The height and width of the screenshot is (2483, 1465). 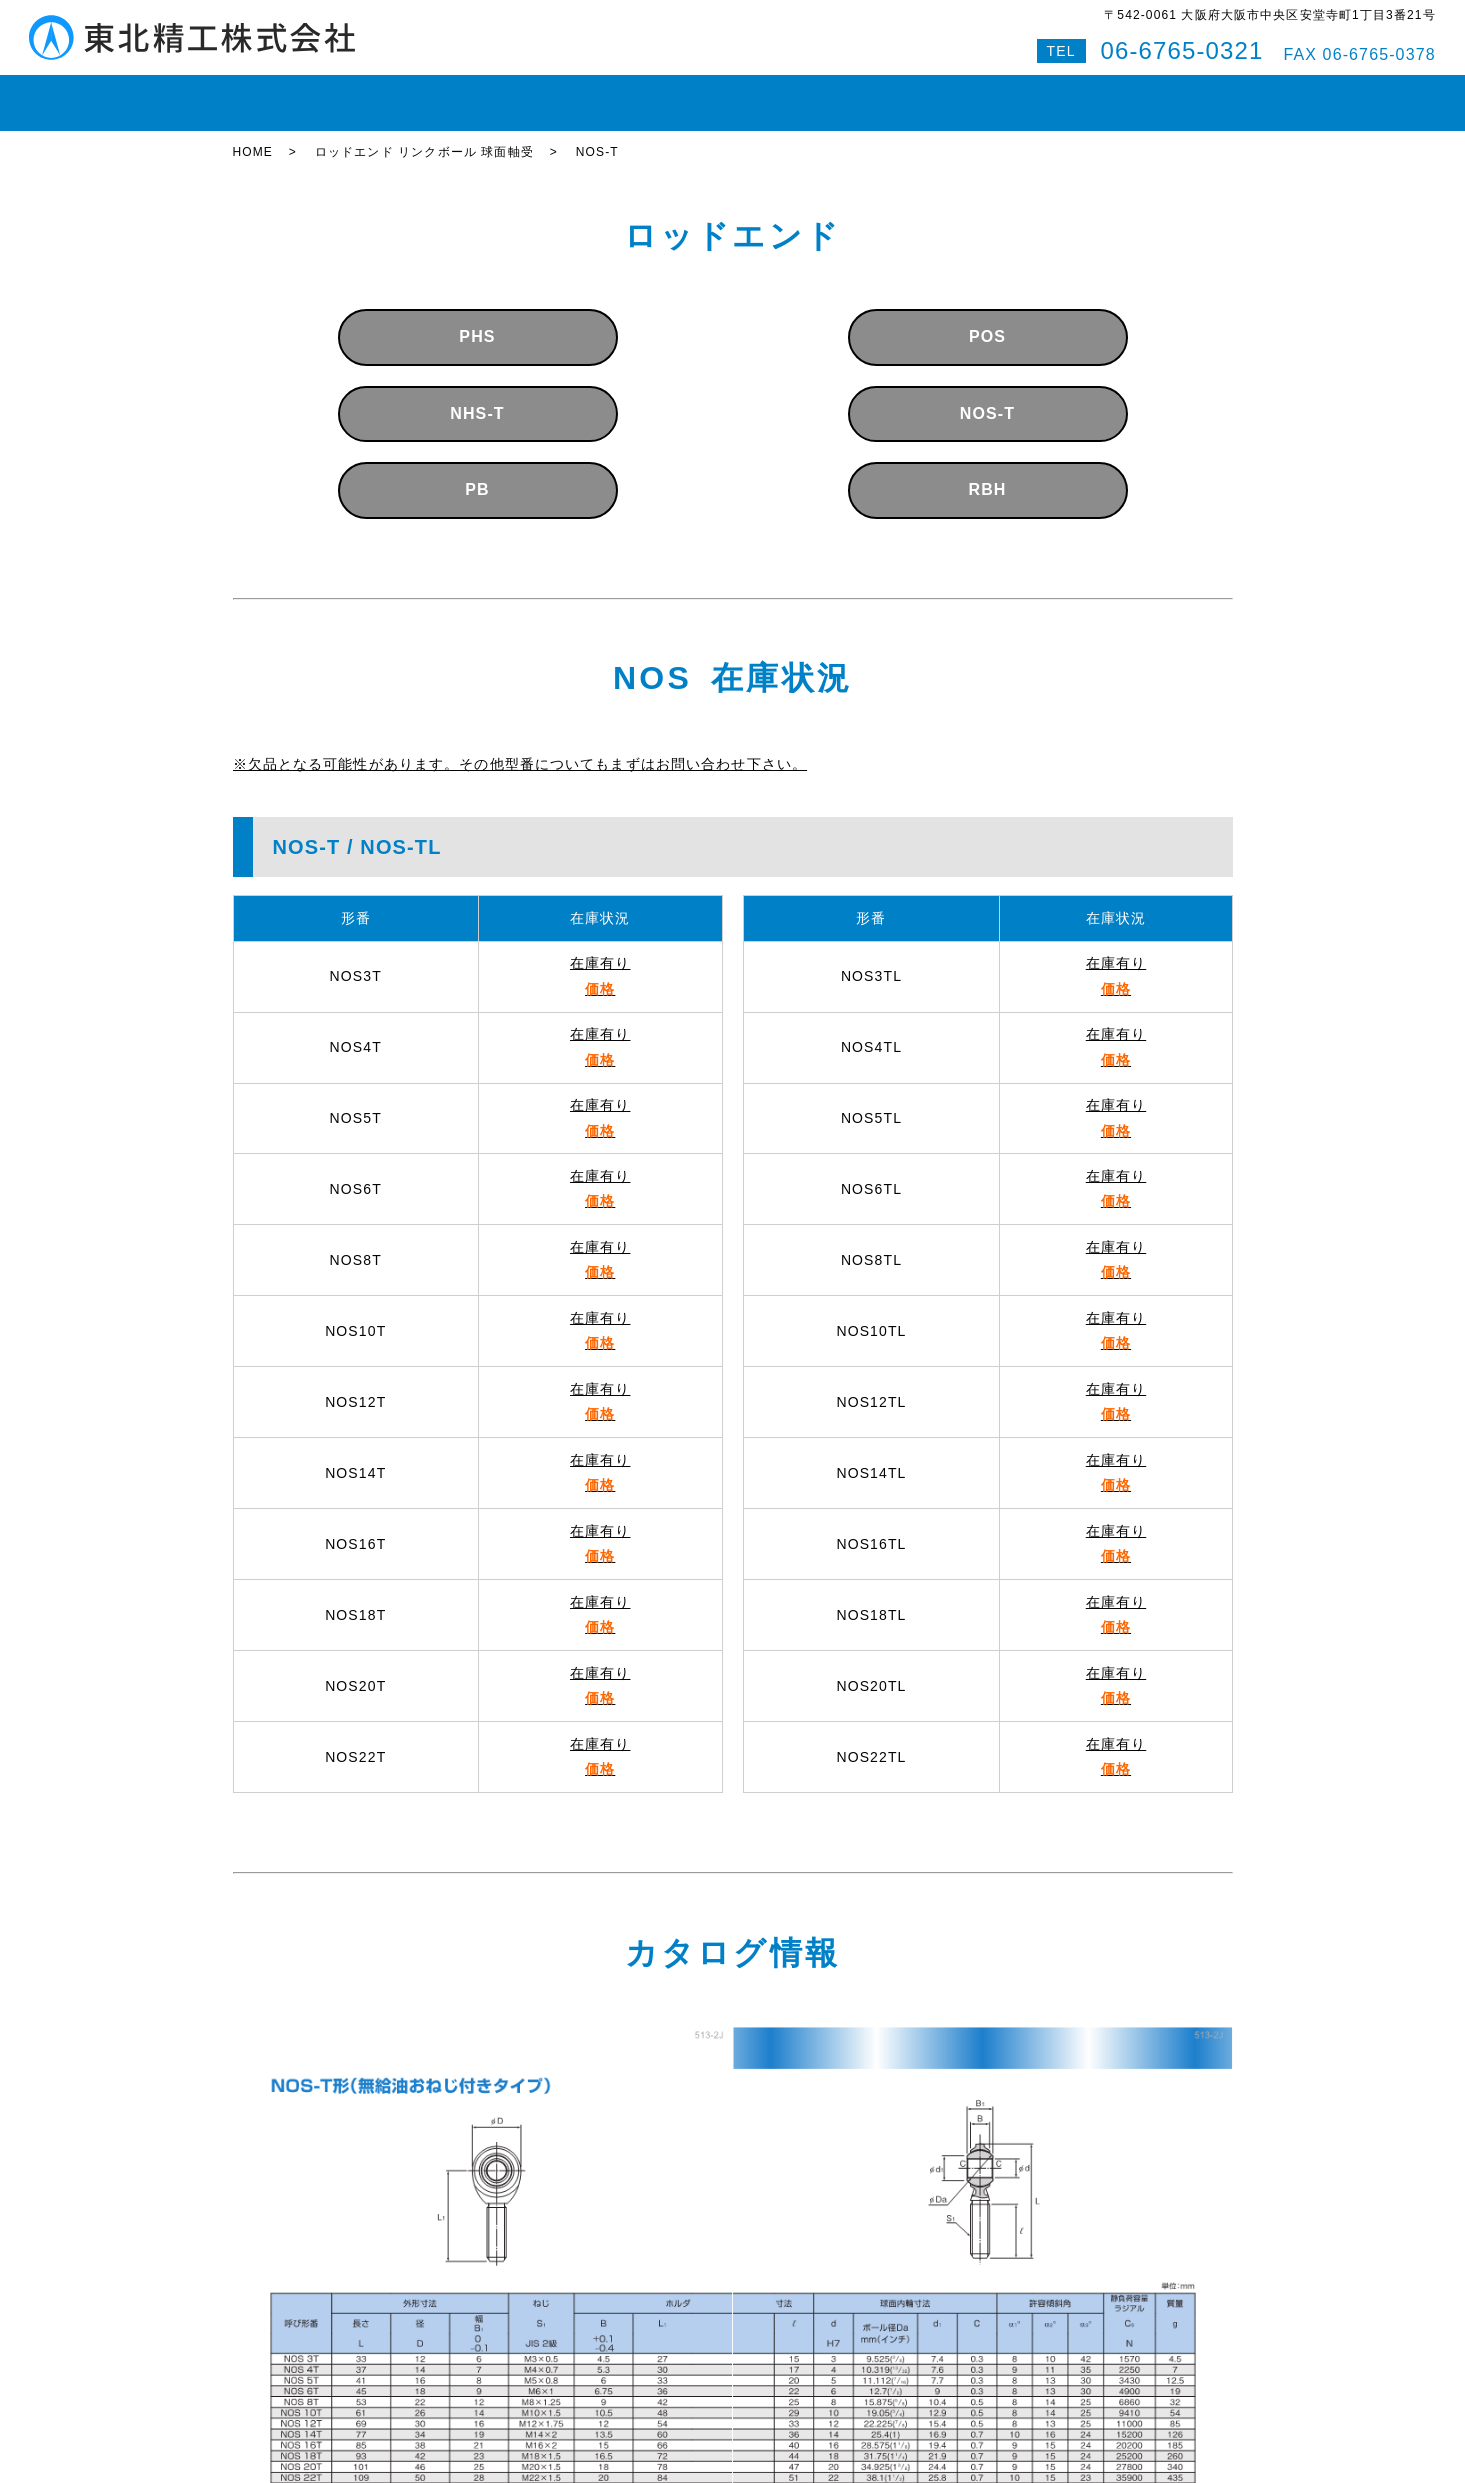 I want to click on NHS-T, so click(x=477, y=395).